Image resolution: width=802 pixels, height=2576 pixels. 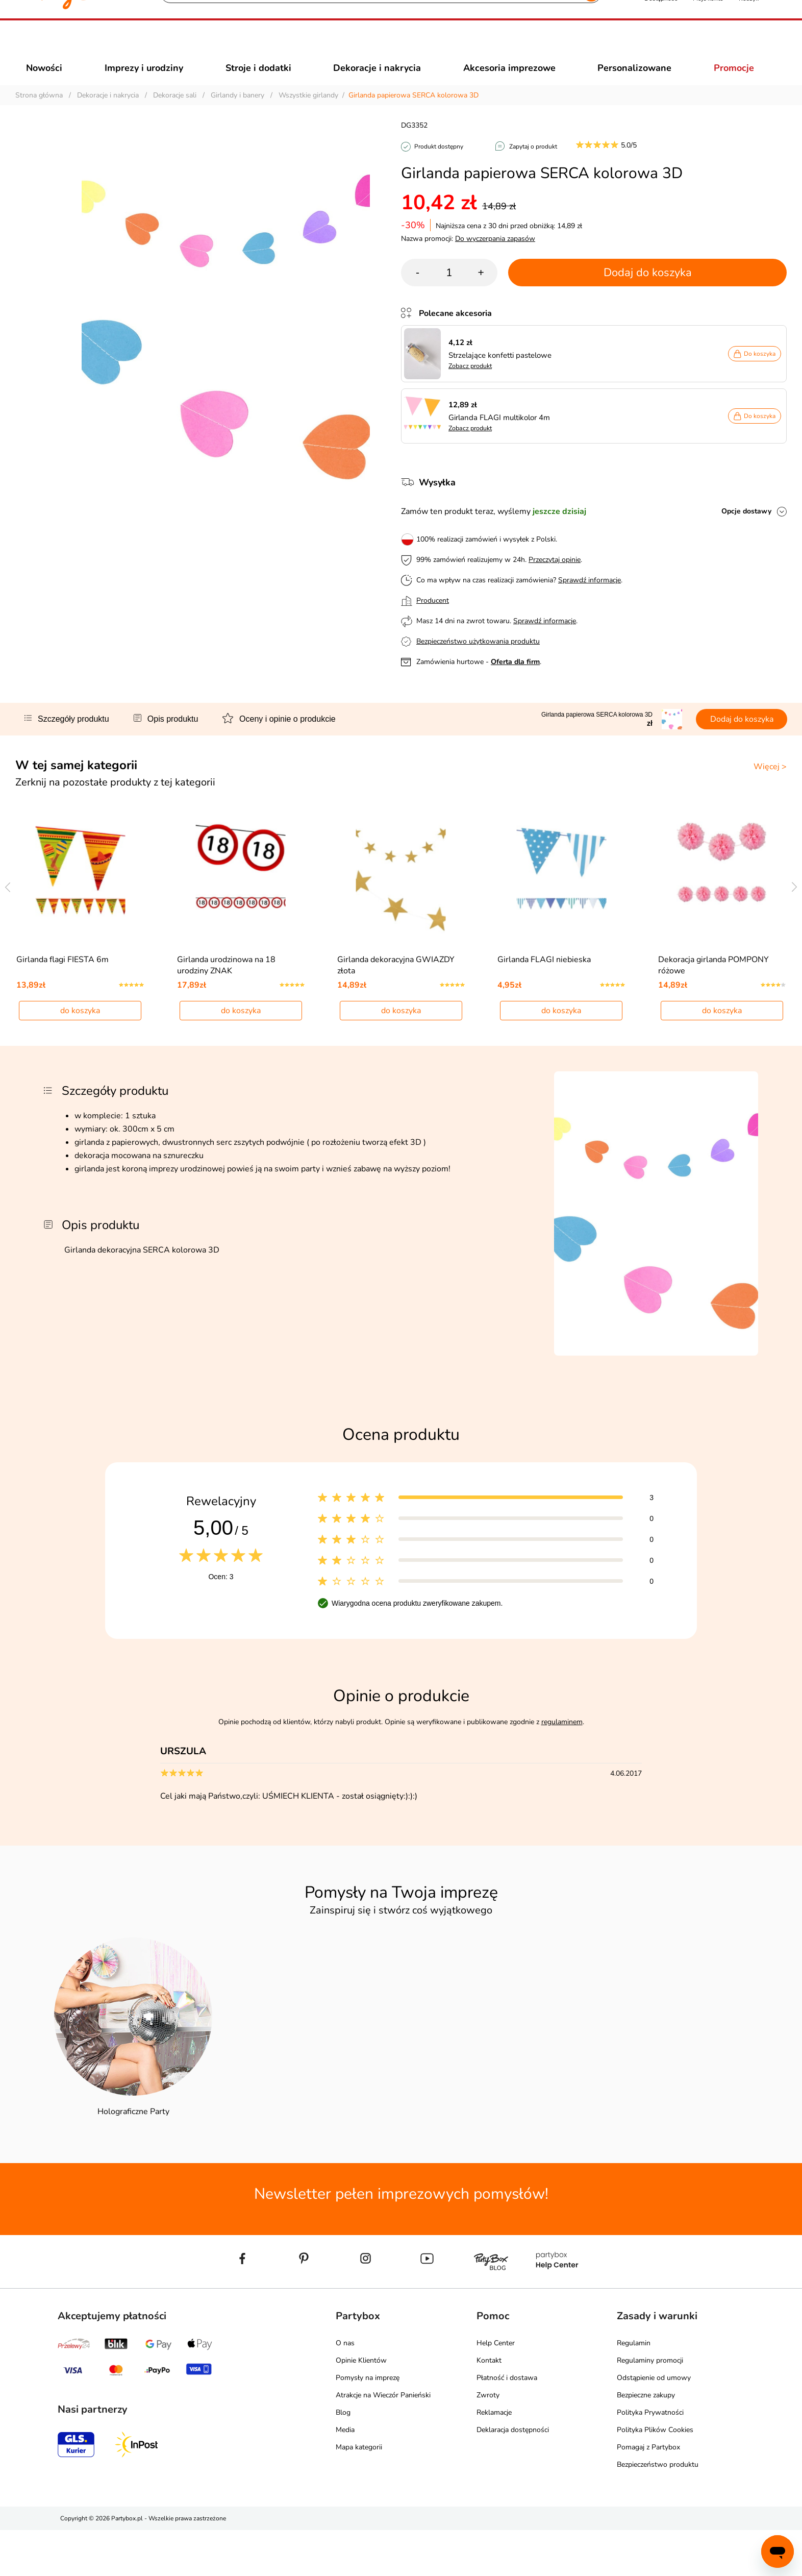 I want to click on Producent, so click(x=432, y=619).